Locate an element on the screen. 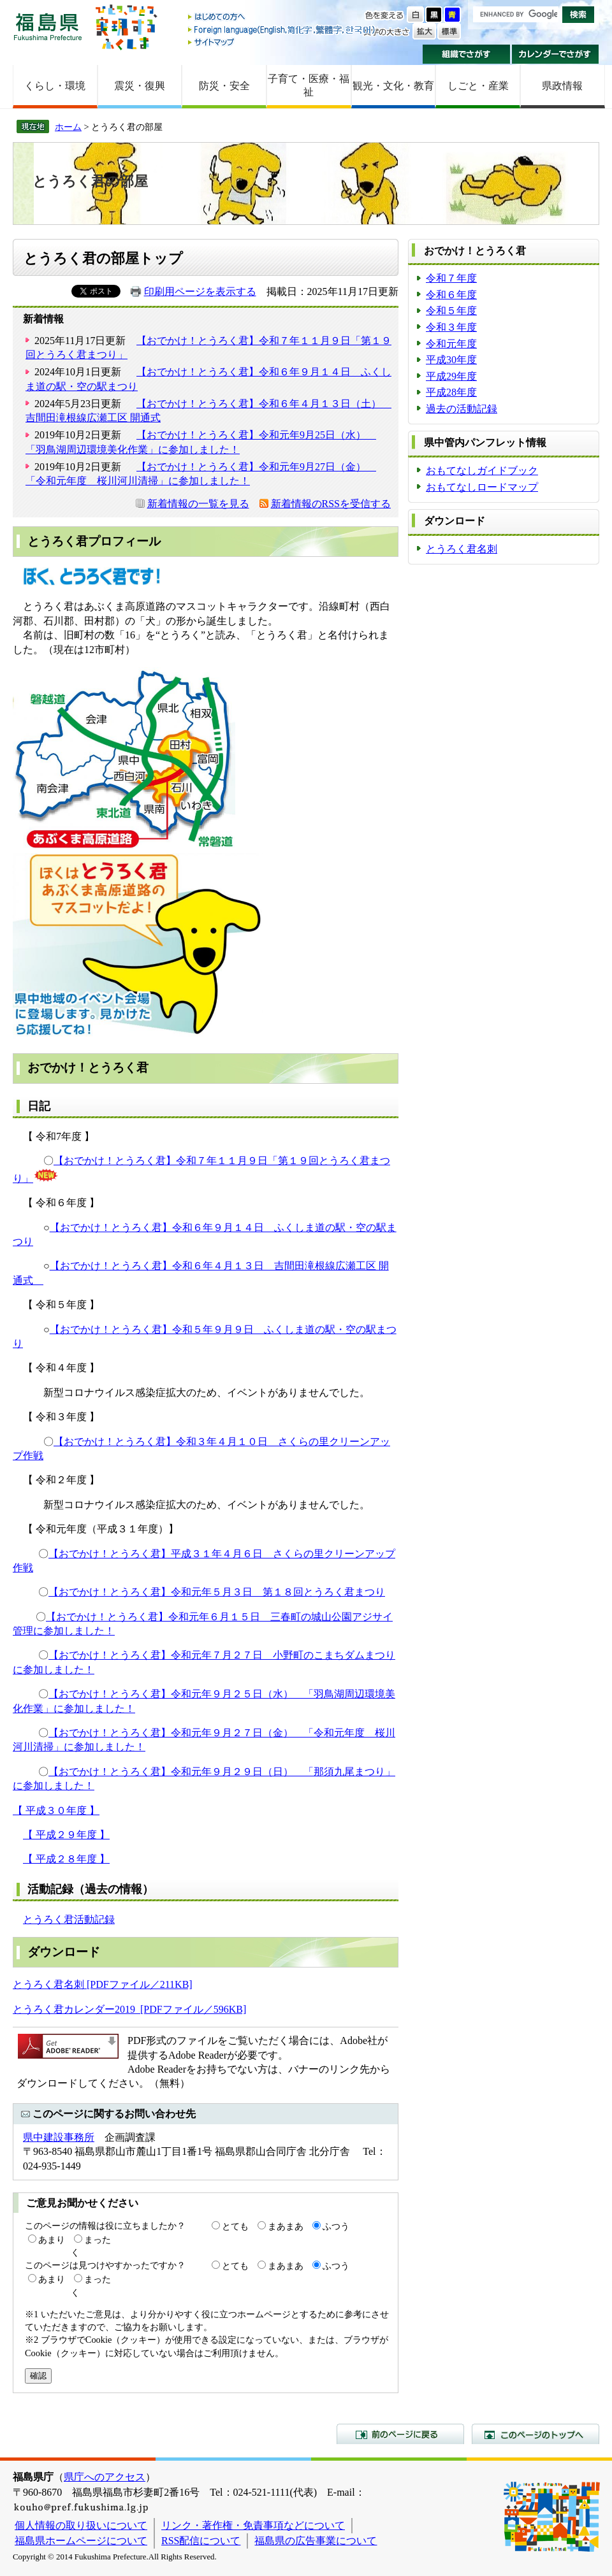 This screenshot has height=2576, width=612. はじめての方へ is located at coordinates (282, 17).